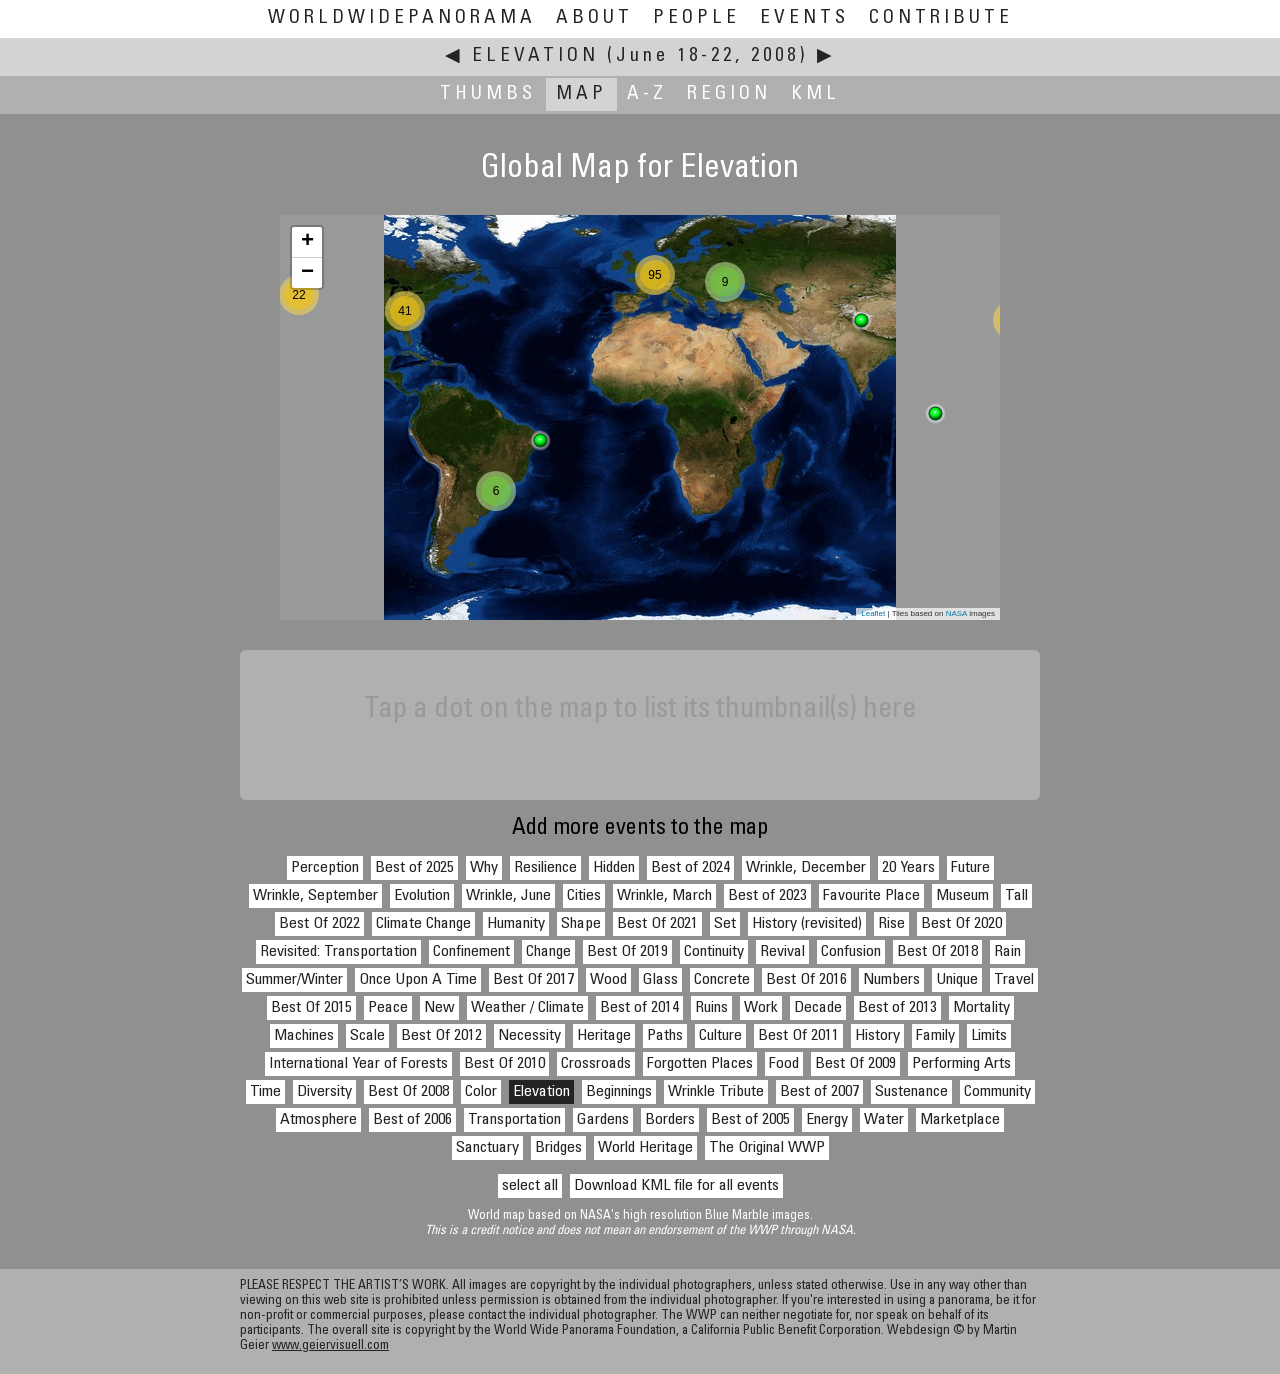  Describe the element at coordinates (722, 980) in the screenshot. I see `Concrete` at that location.